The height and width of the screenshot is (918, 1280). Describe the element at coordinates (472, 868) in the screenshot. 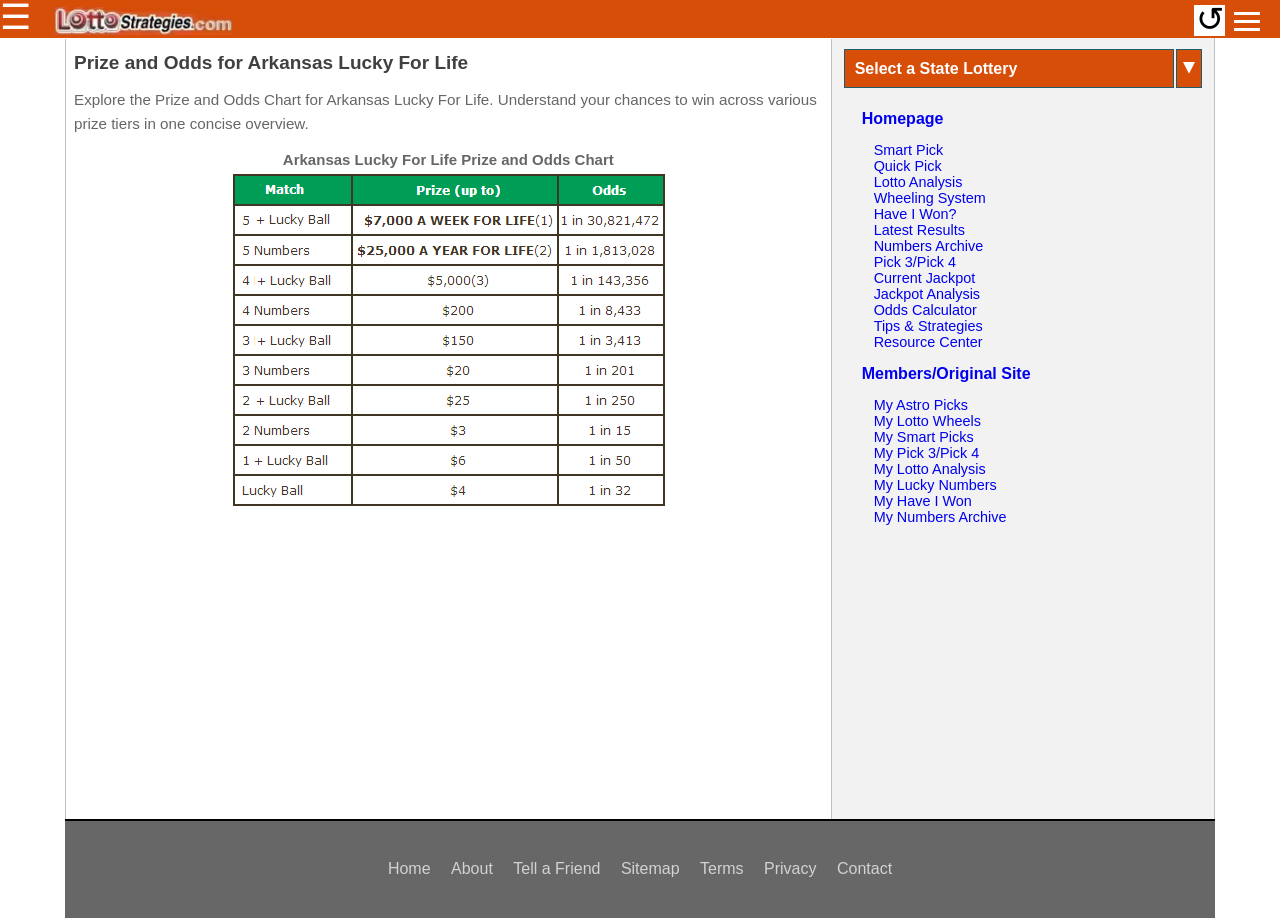

I see `About` at that location.